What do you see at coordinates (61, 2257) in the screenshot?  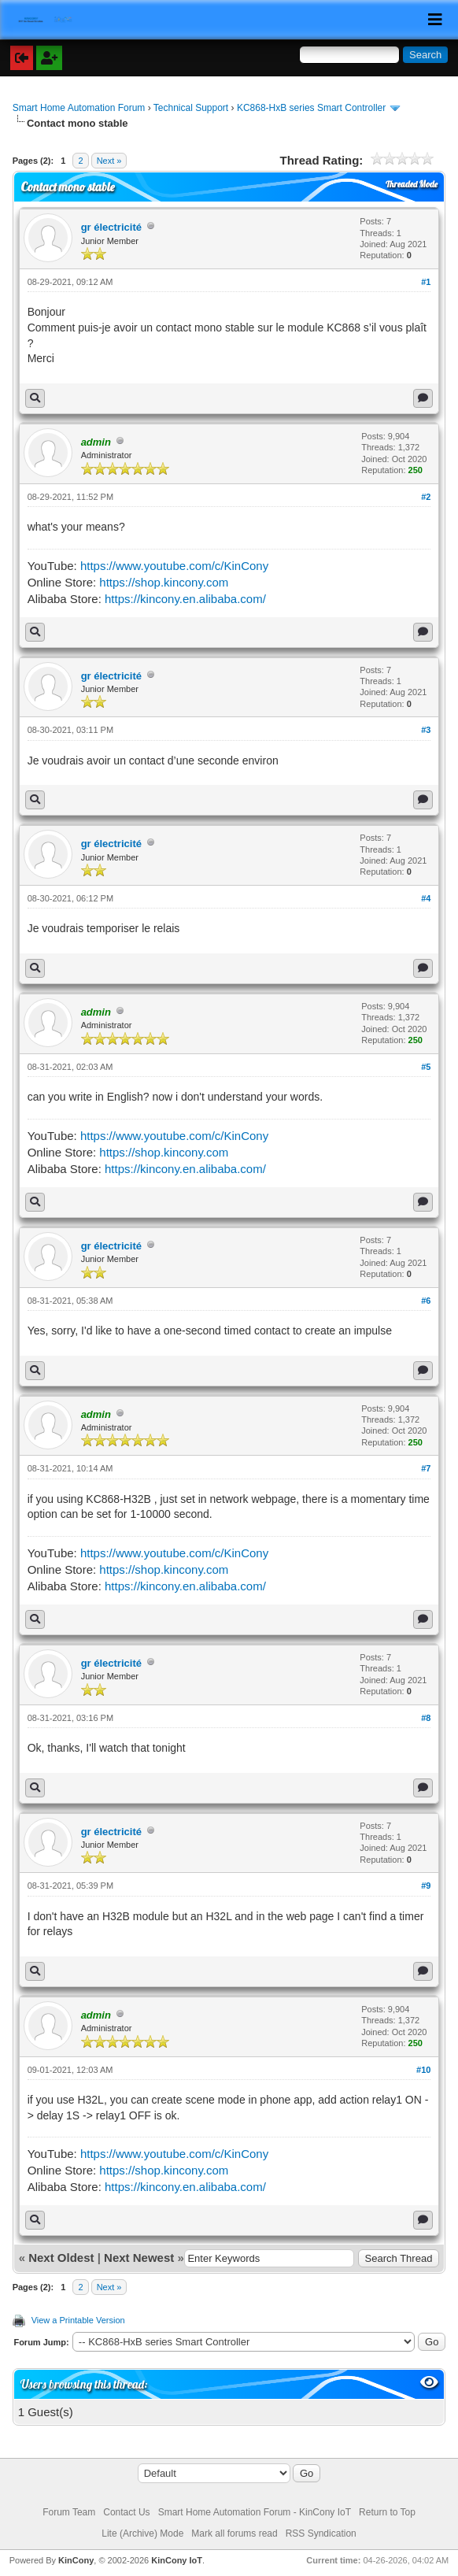 I see `Next Oldest` at bounding box center [61, 2257].